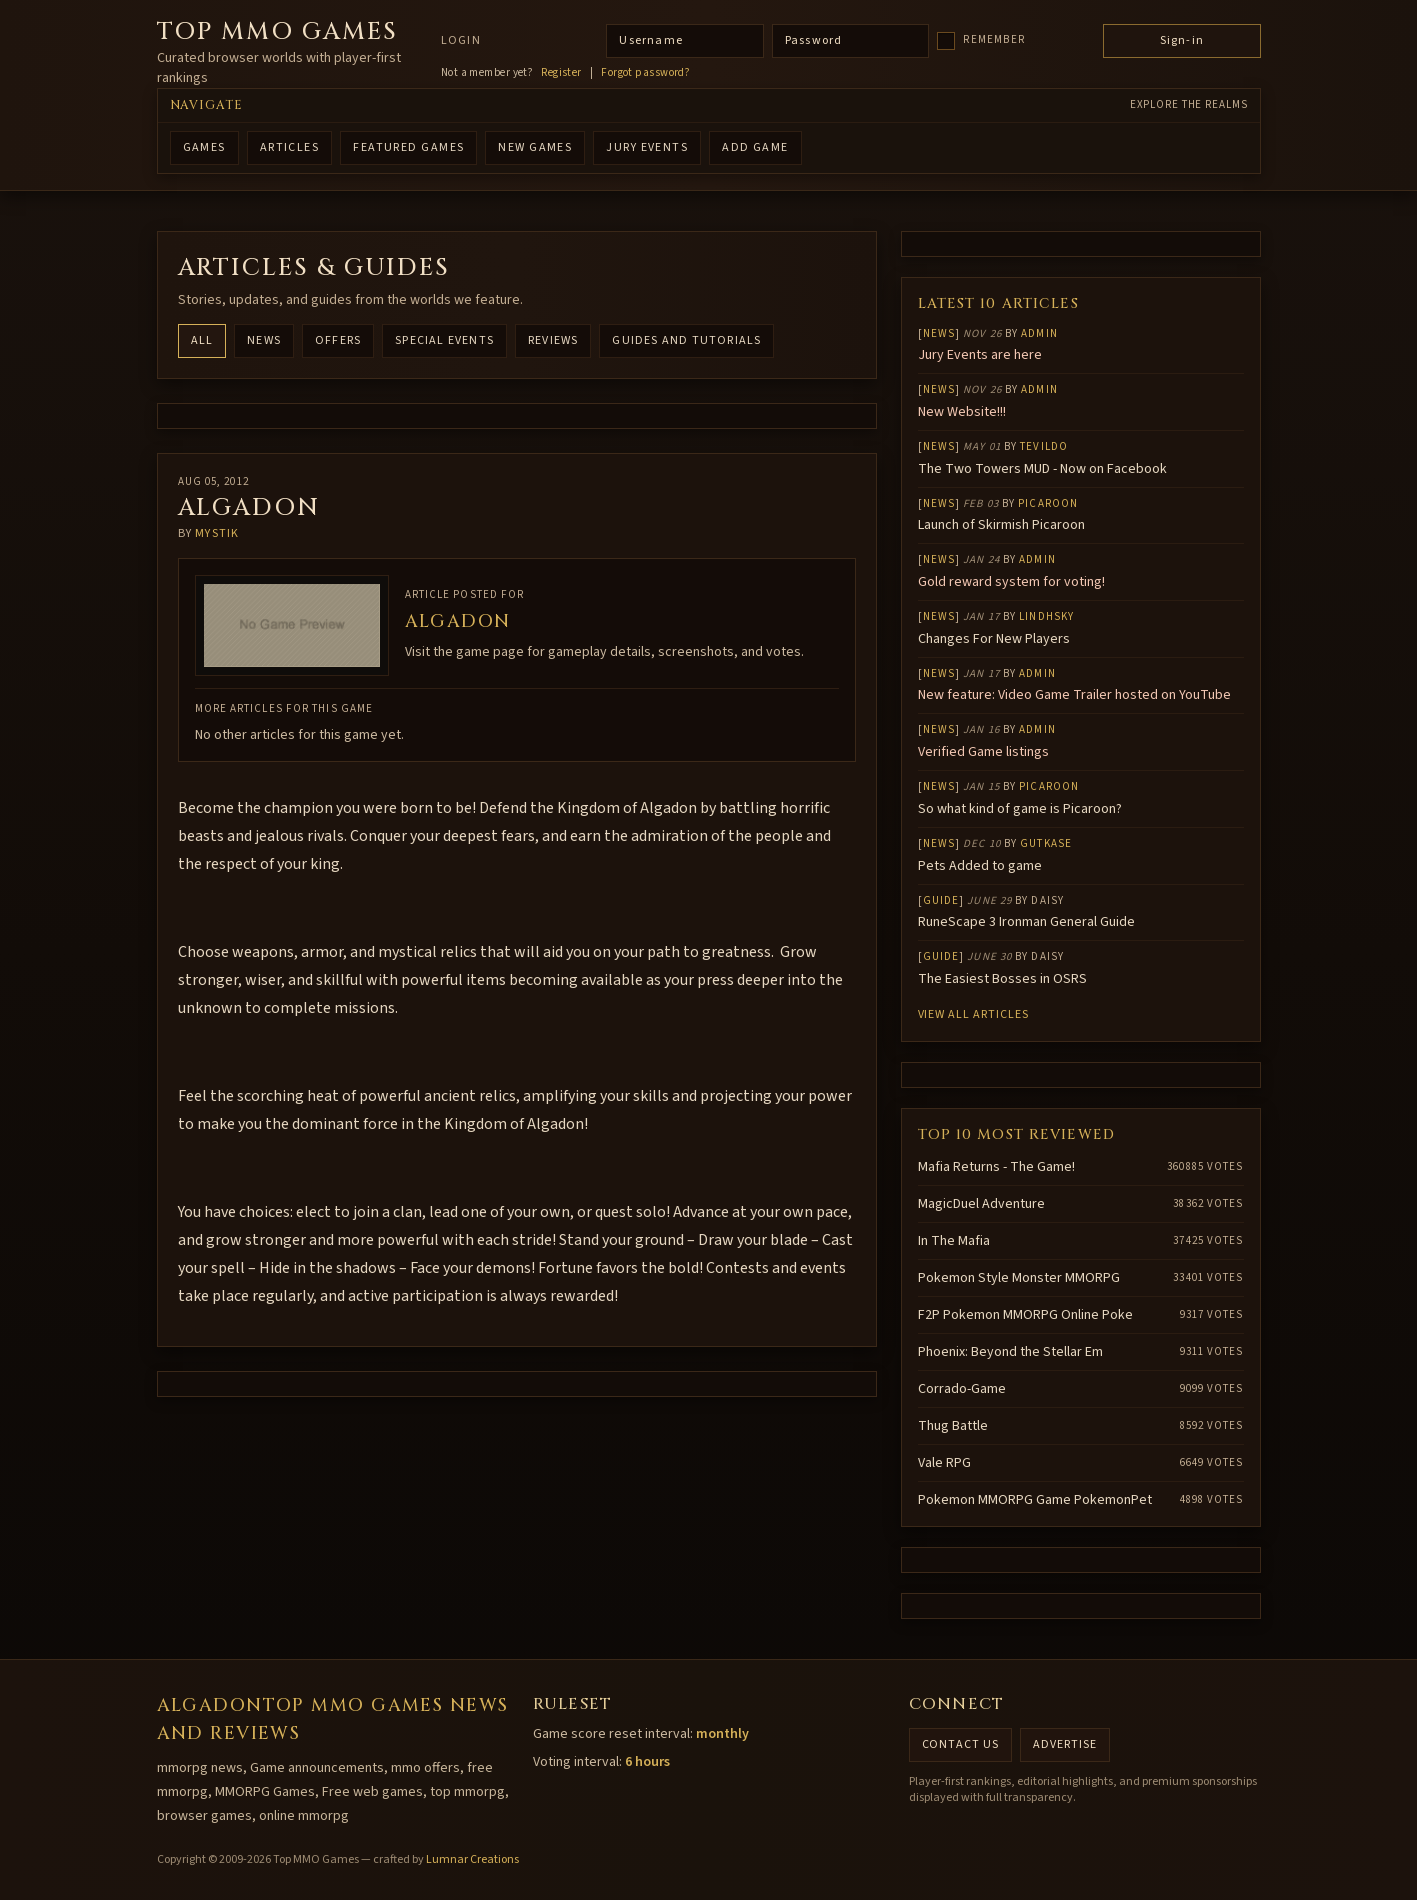  What do you see at coordinates (954, 1241) in the screenshot?
I see `In The Mafia` at bounding box center [954, 1241].